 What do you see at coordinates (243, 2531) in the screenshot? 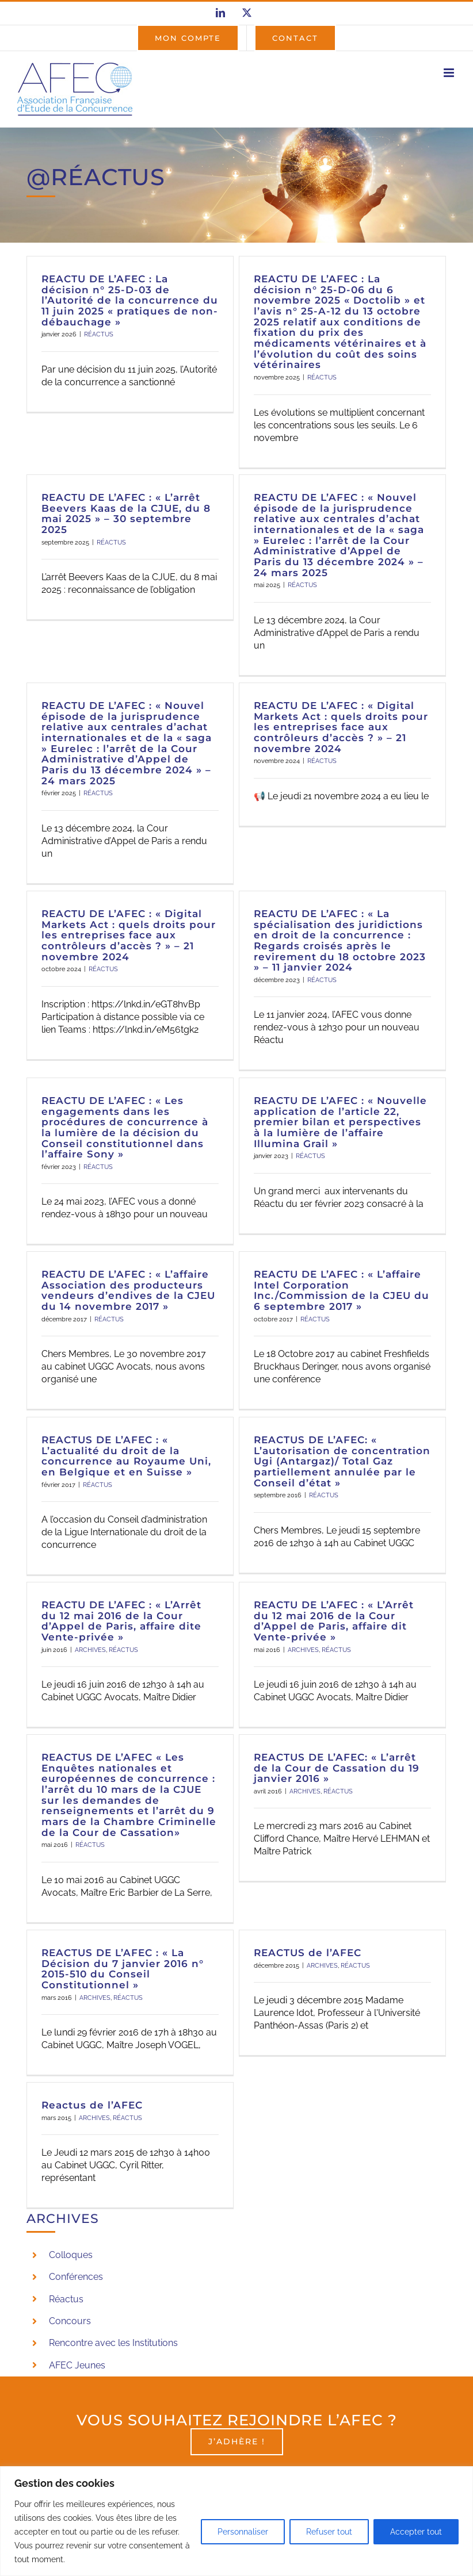
I see `Personnaliser` at bounding box center [243, 2531].